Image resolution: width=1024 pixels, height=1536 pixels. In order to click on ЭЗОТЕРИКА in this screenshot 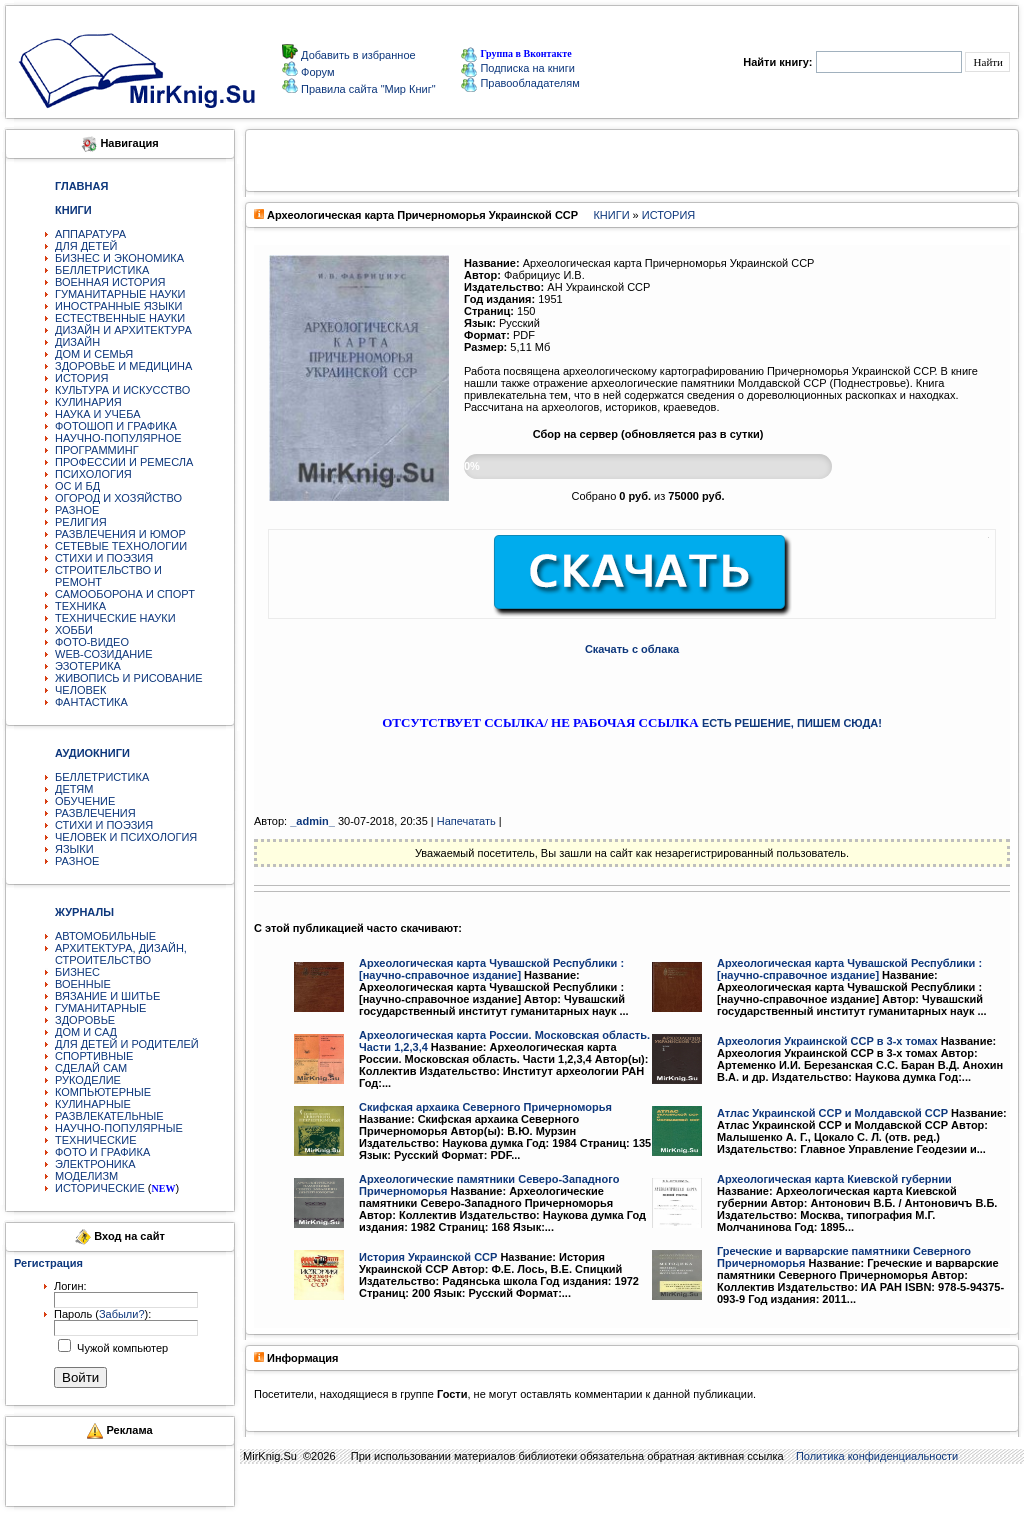, I will do `click(88, 666)`.